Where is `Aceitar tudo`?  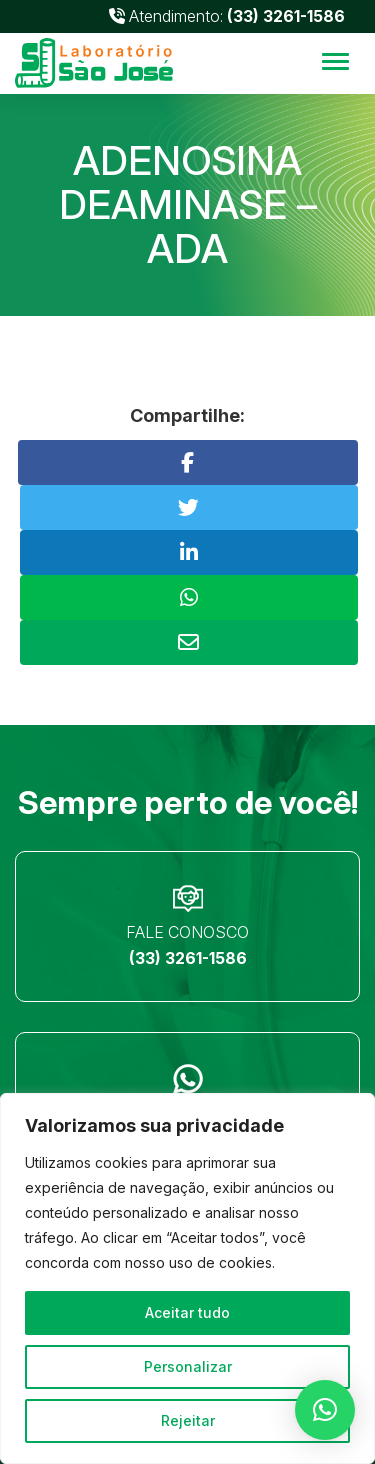 Aceitar tudo is located at coordinates (187, 1312).